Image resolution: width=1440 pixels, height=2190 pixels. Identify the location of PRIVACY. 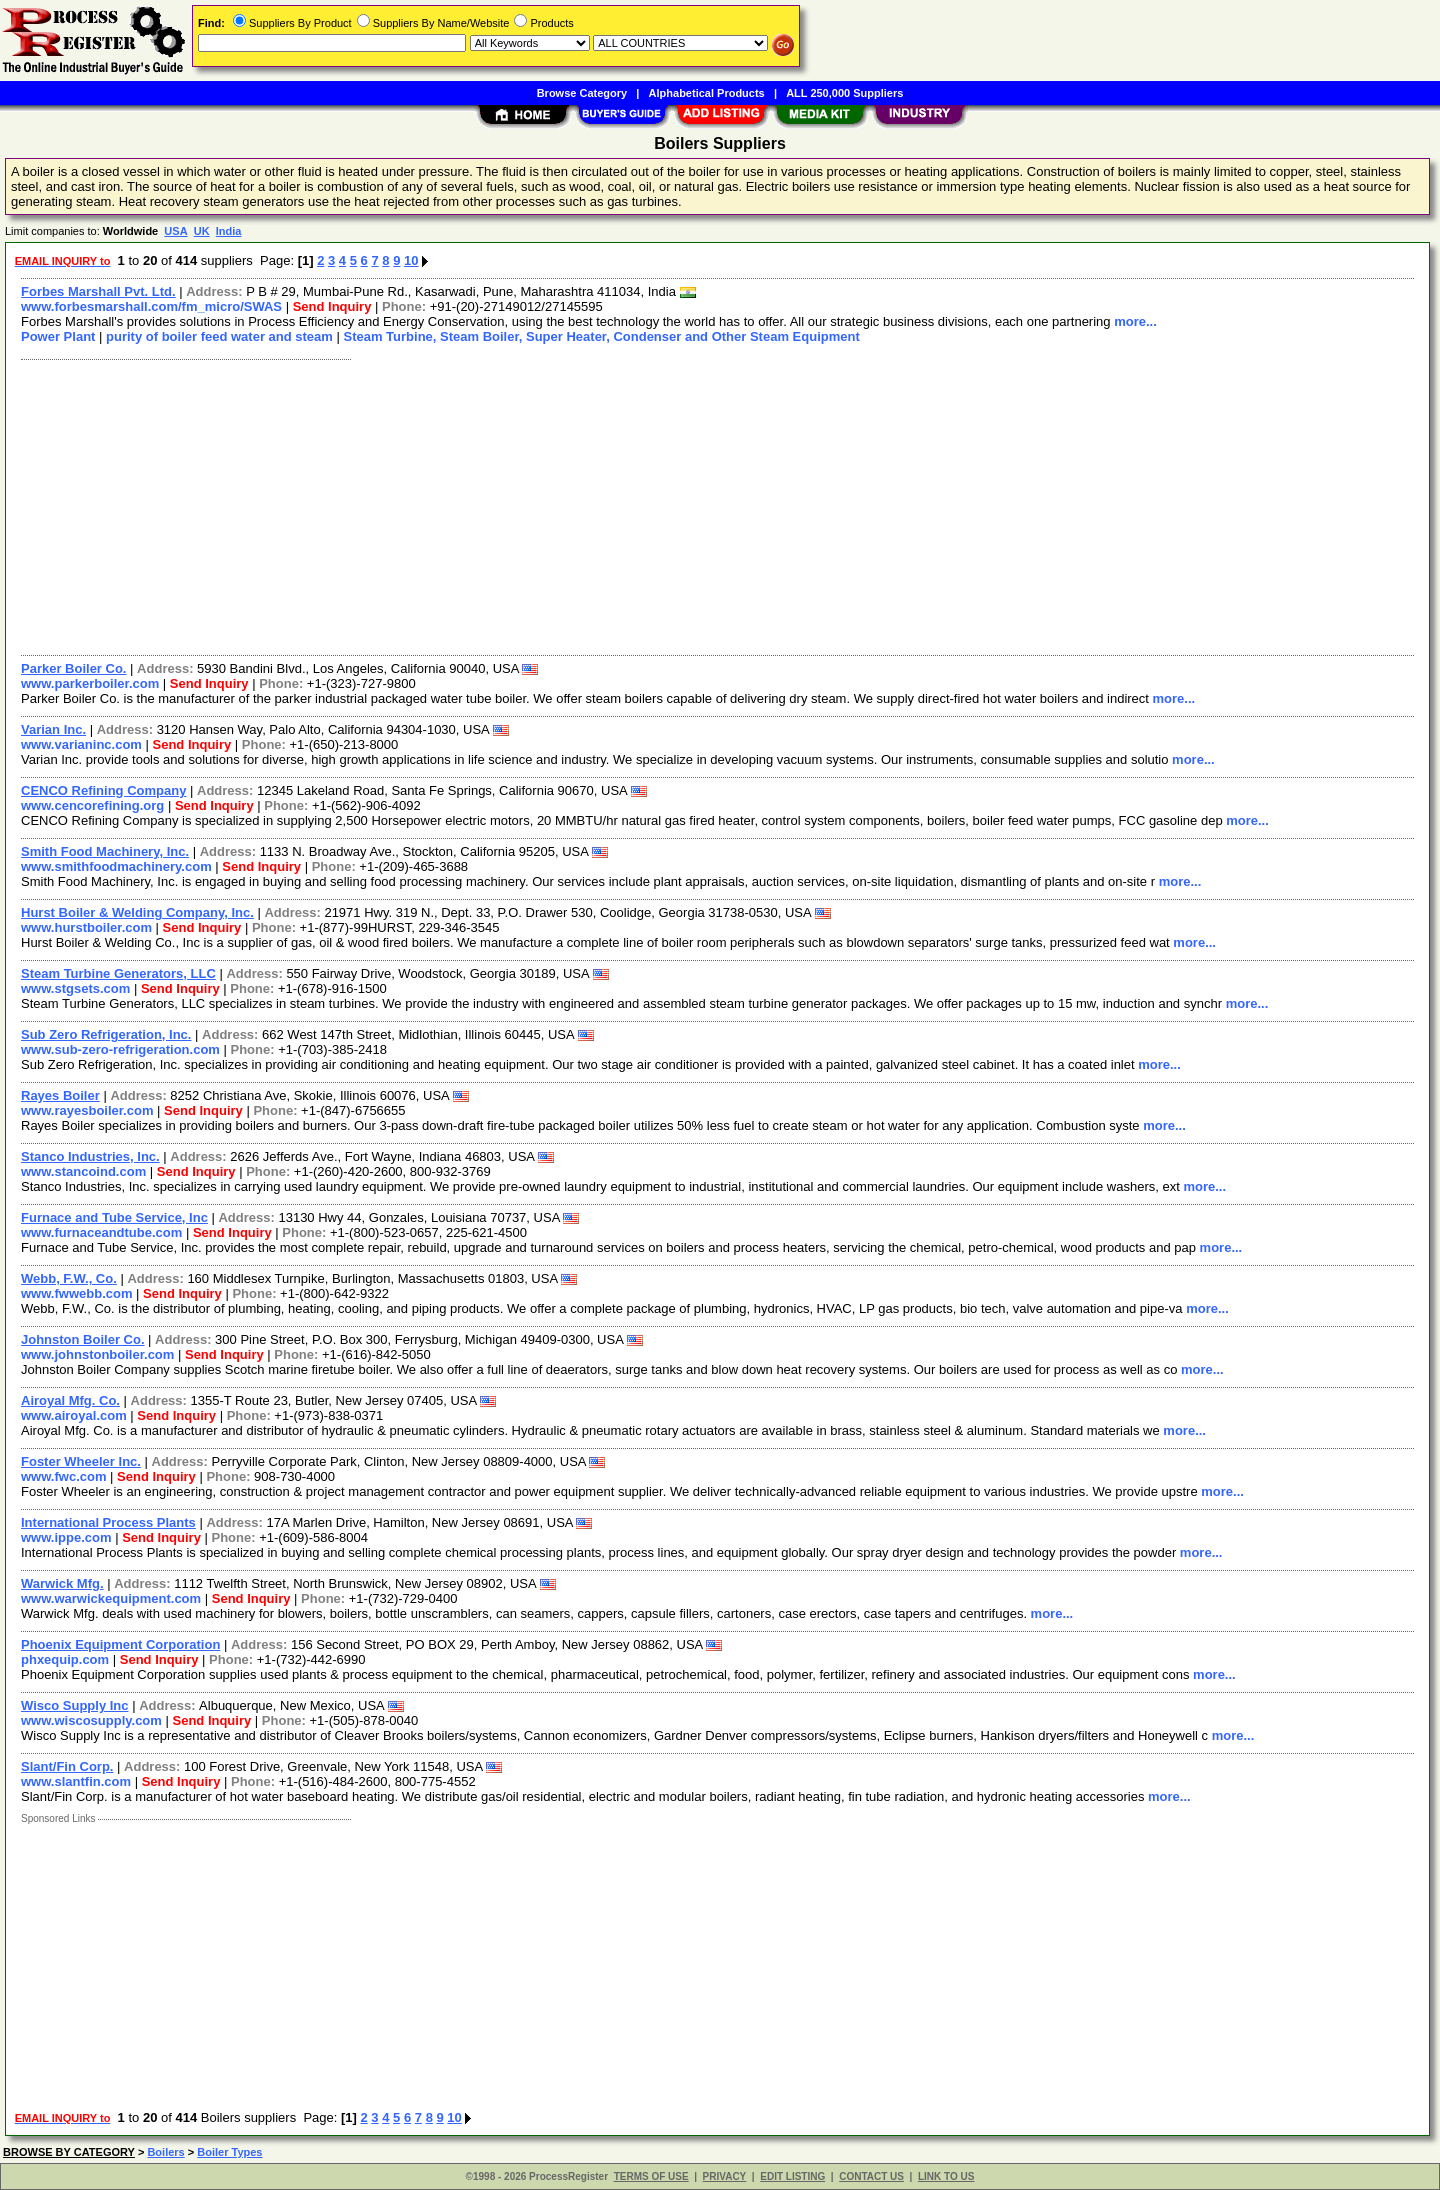
(725, 2176).